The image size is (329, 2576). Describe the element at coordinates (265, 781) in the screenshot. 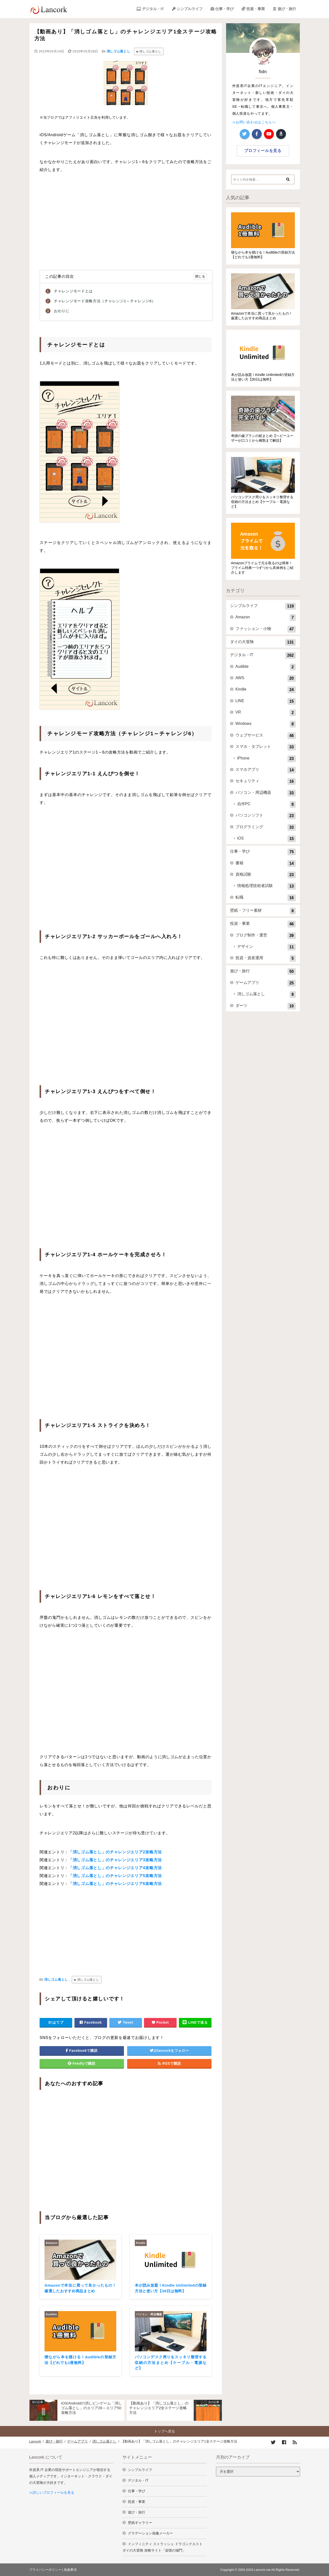

I see `セキュリティ` at that location.